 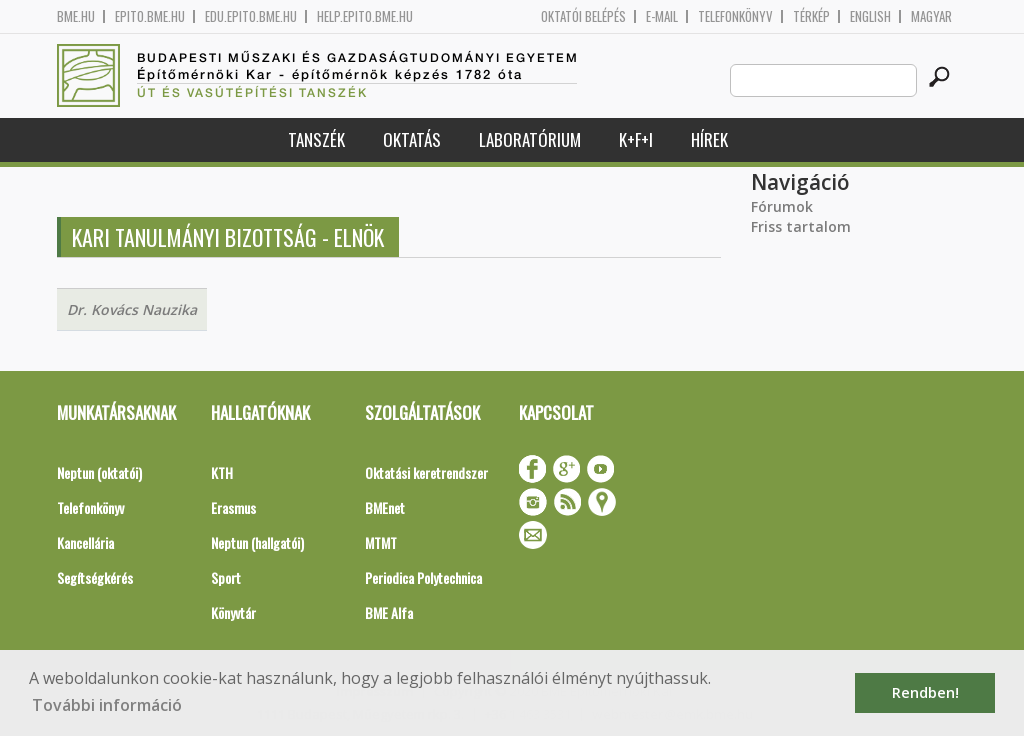 What do you see at coordinates (931, 16) in the screenshot?
I see `Magyar` at bounding box center [931, 16].